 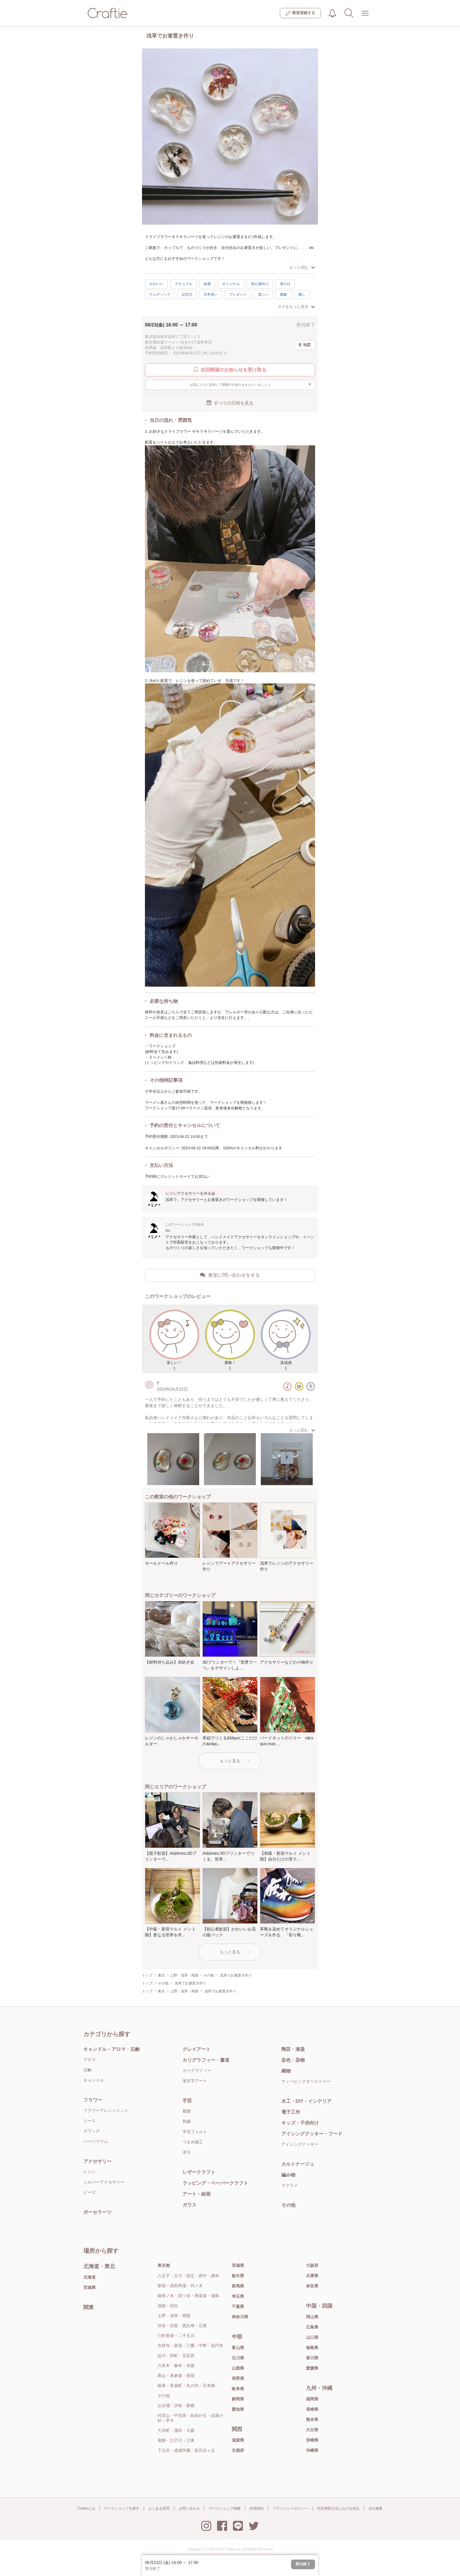 What do you see at coordinates (156, 284) in the screenshot?
I see `かわいい` at bounding box center [156, 284].